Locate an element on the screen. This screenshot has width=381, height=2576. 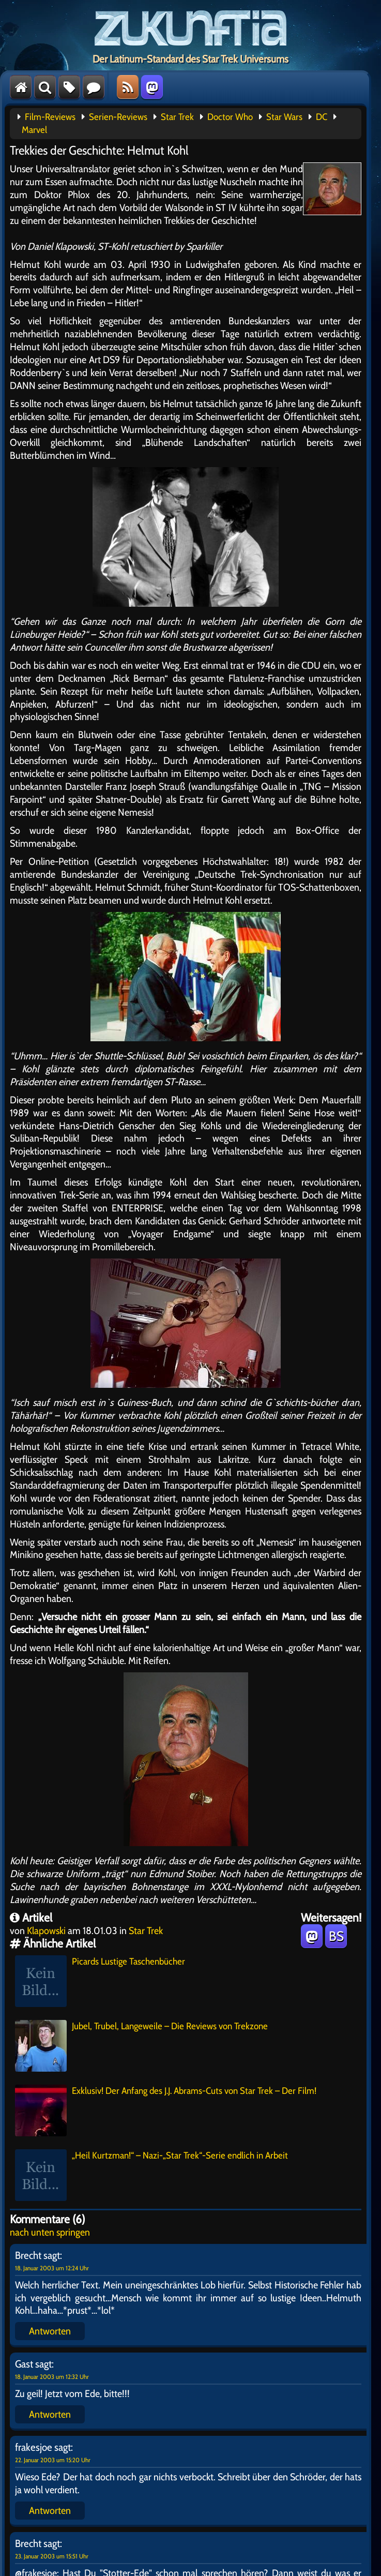
18. Januar 2003 um 12:24 Uhr is located at coordinates (52, 2268).